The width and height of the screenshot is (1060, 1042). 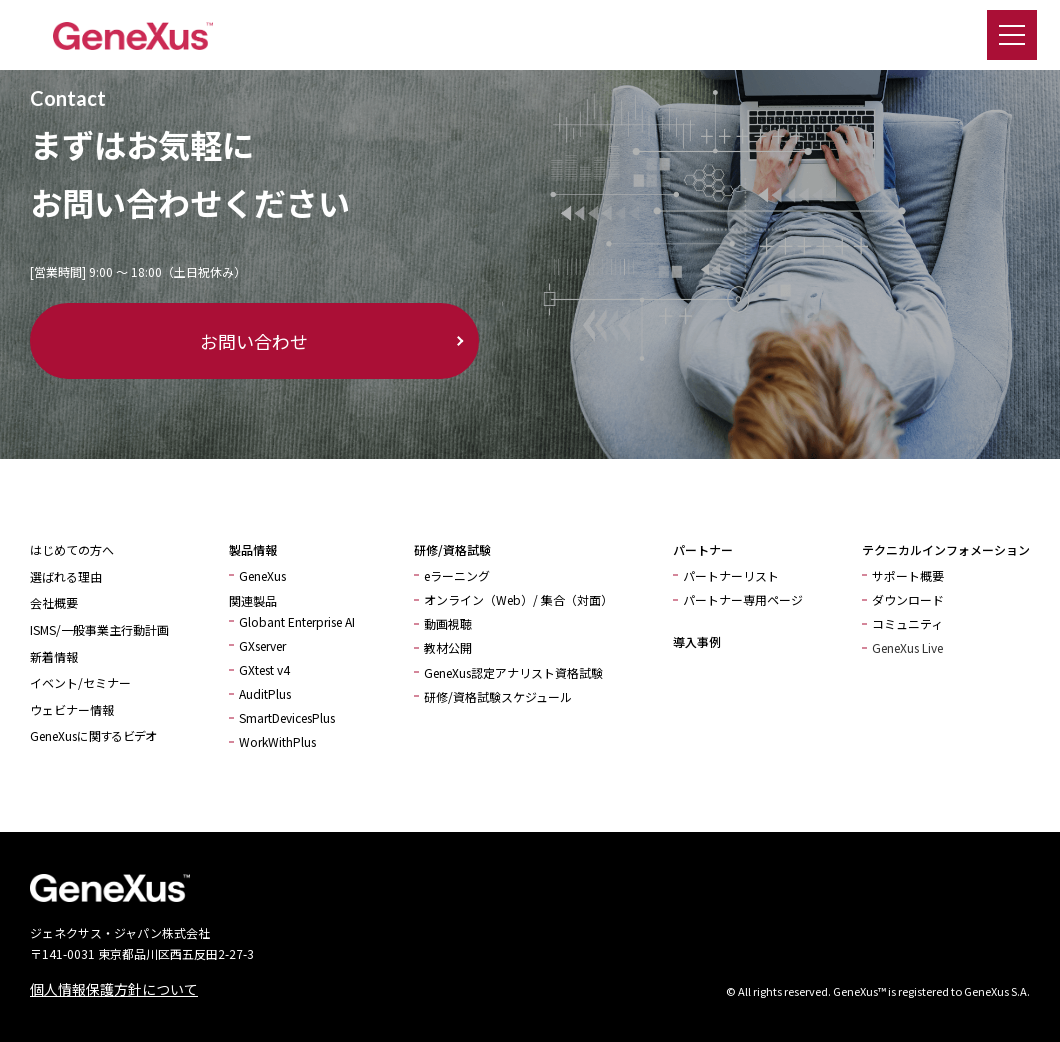 I want to click on 選ばれる理由, so click(x=66, y=576).